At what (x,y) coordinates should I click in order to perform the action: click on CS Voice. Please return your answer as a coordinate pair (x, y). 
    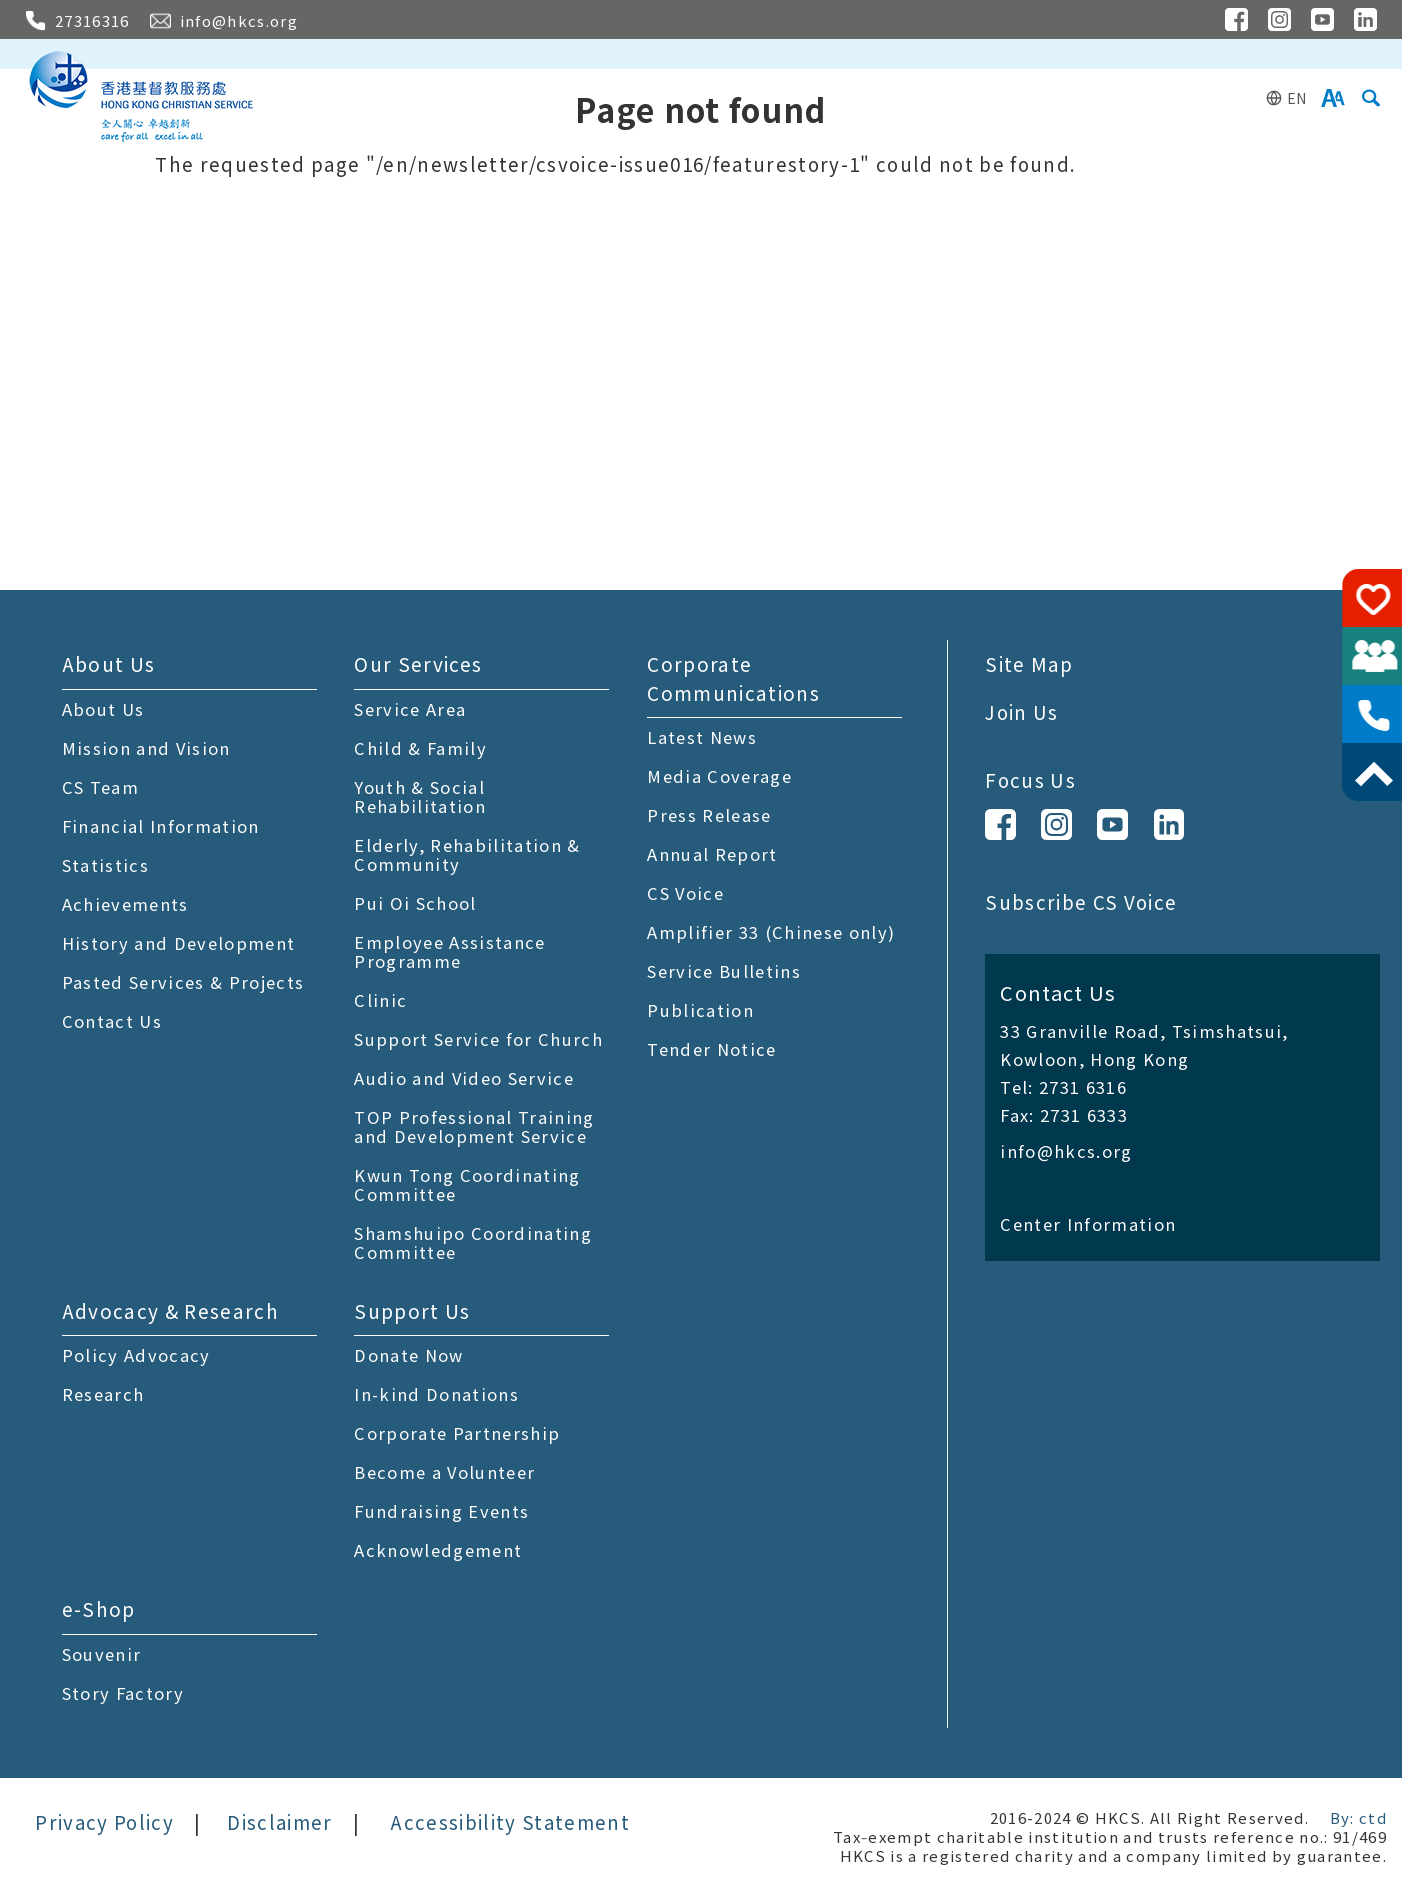
    Looking at the image, I should click on (685, 893).